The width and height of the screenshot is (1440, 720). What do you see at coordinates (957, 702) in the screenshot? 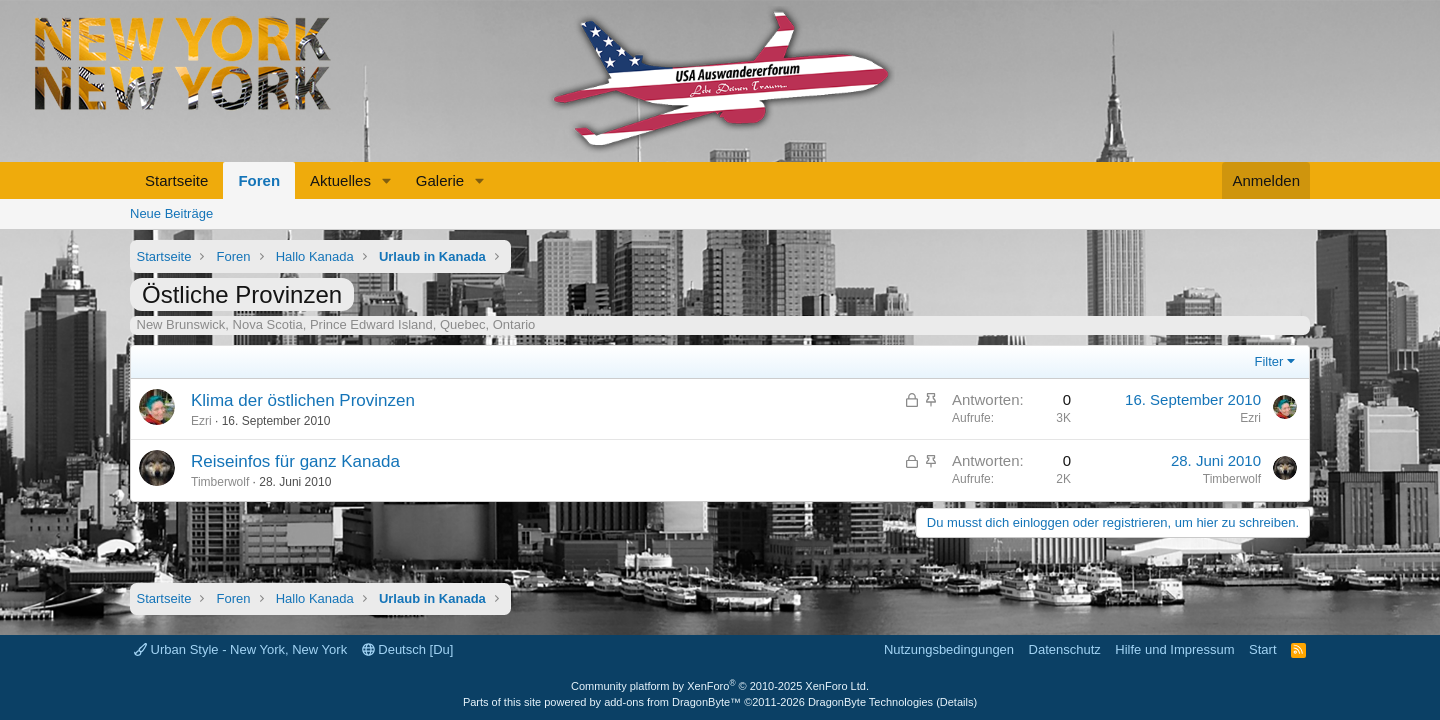
I see `Details` at bounding box center [957, 702].